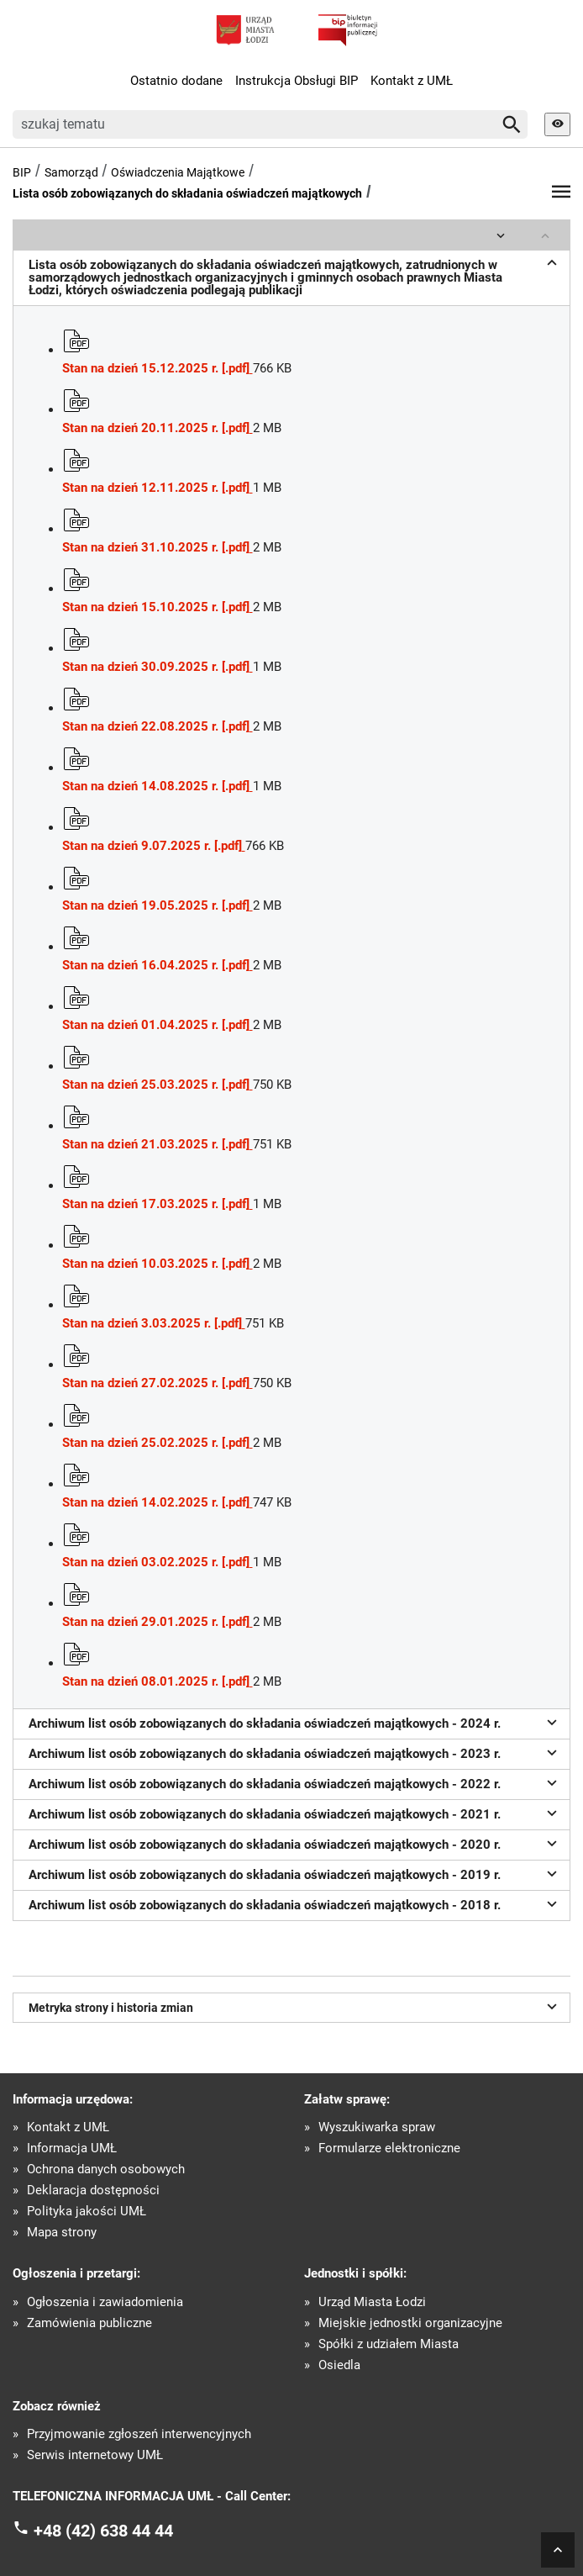  Describe the element at coordinates (187, 193) in the screenshot. I see `Lista osób zobowiązanych do składania oświadczeń majątkowych` at that location.